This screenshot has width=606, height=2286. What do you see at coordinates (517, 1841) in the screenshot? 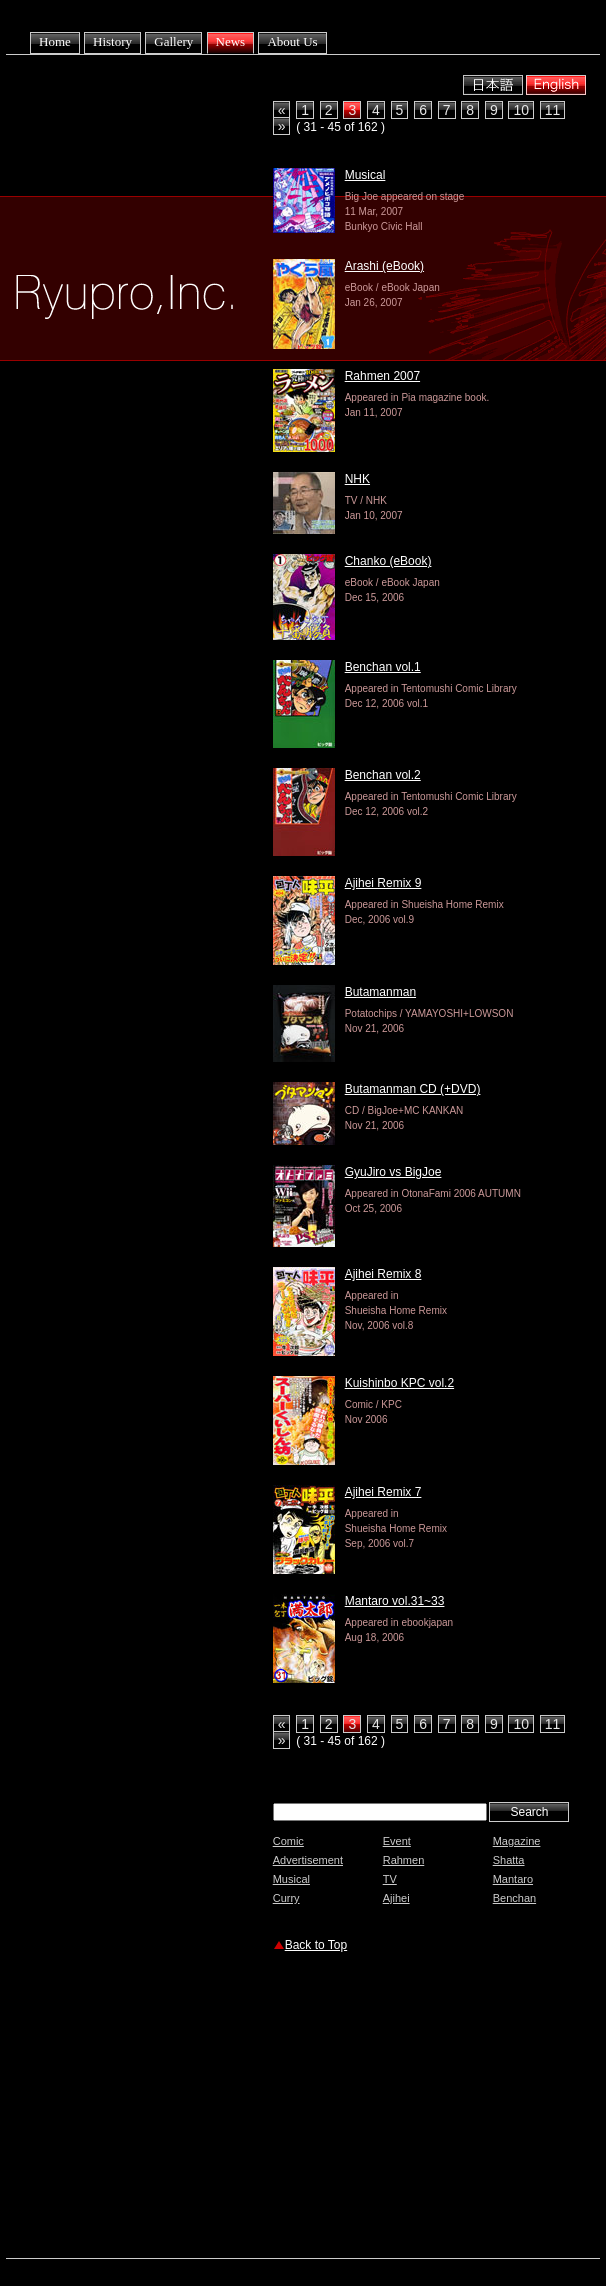
I see `Magazine` at bounding box center [517, 1841].